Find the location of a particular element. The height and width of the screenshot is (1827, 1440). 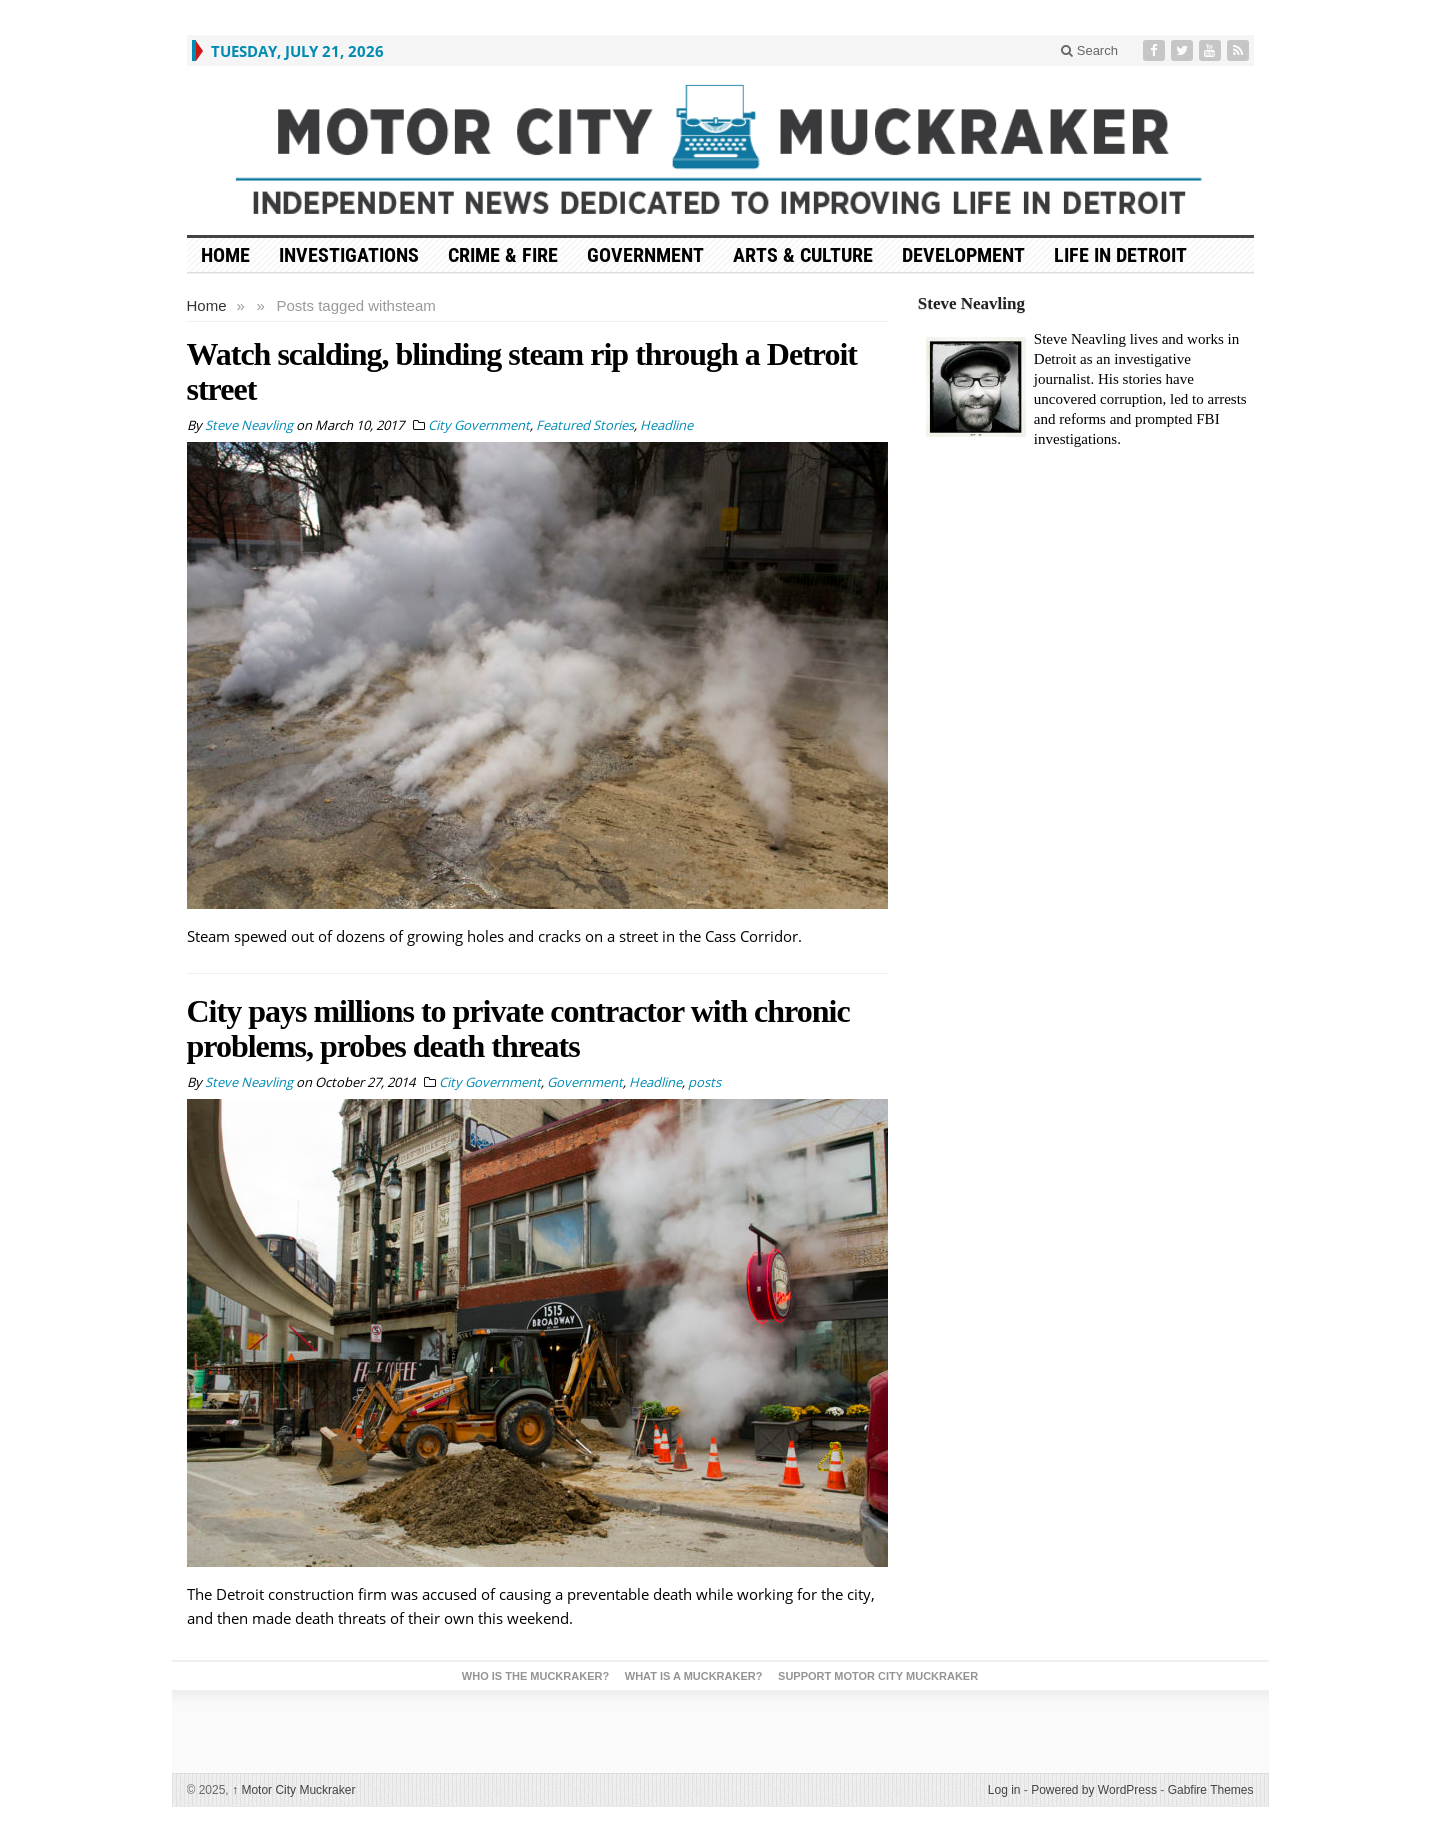

Support Motor City Muckraker is located at coordinates (878, 1676).